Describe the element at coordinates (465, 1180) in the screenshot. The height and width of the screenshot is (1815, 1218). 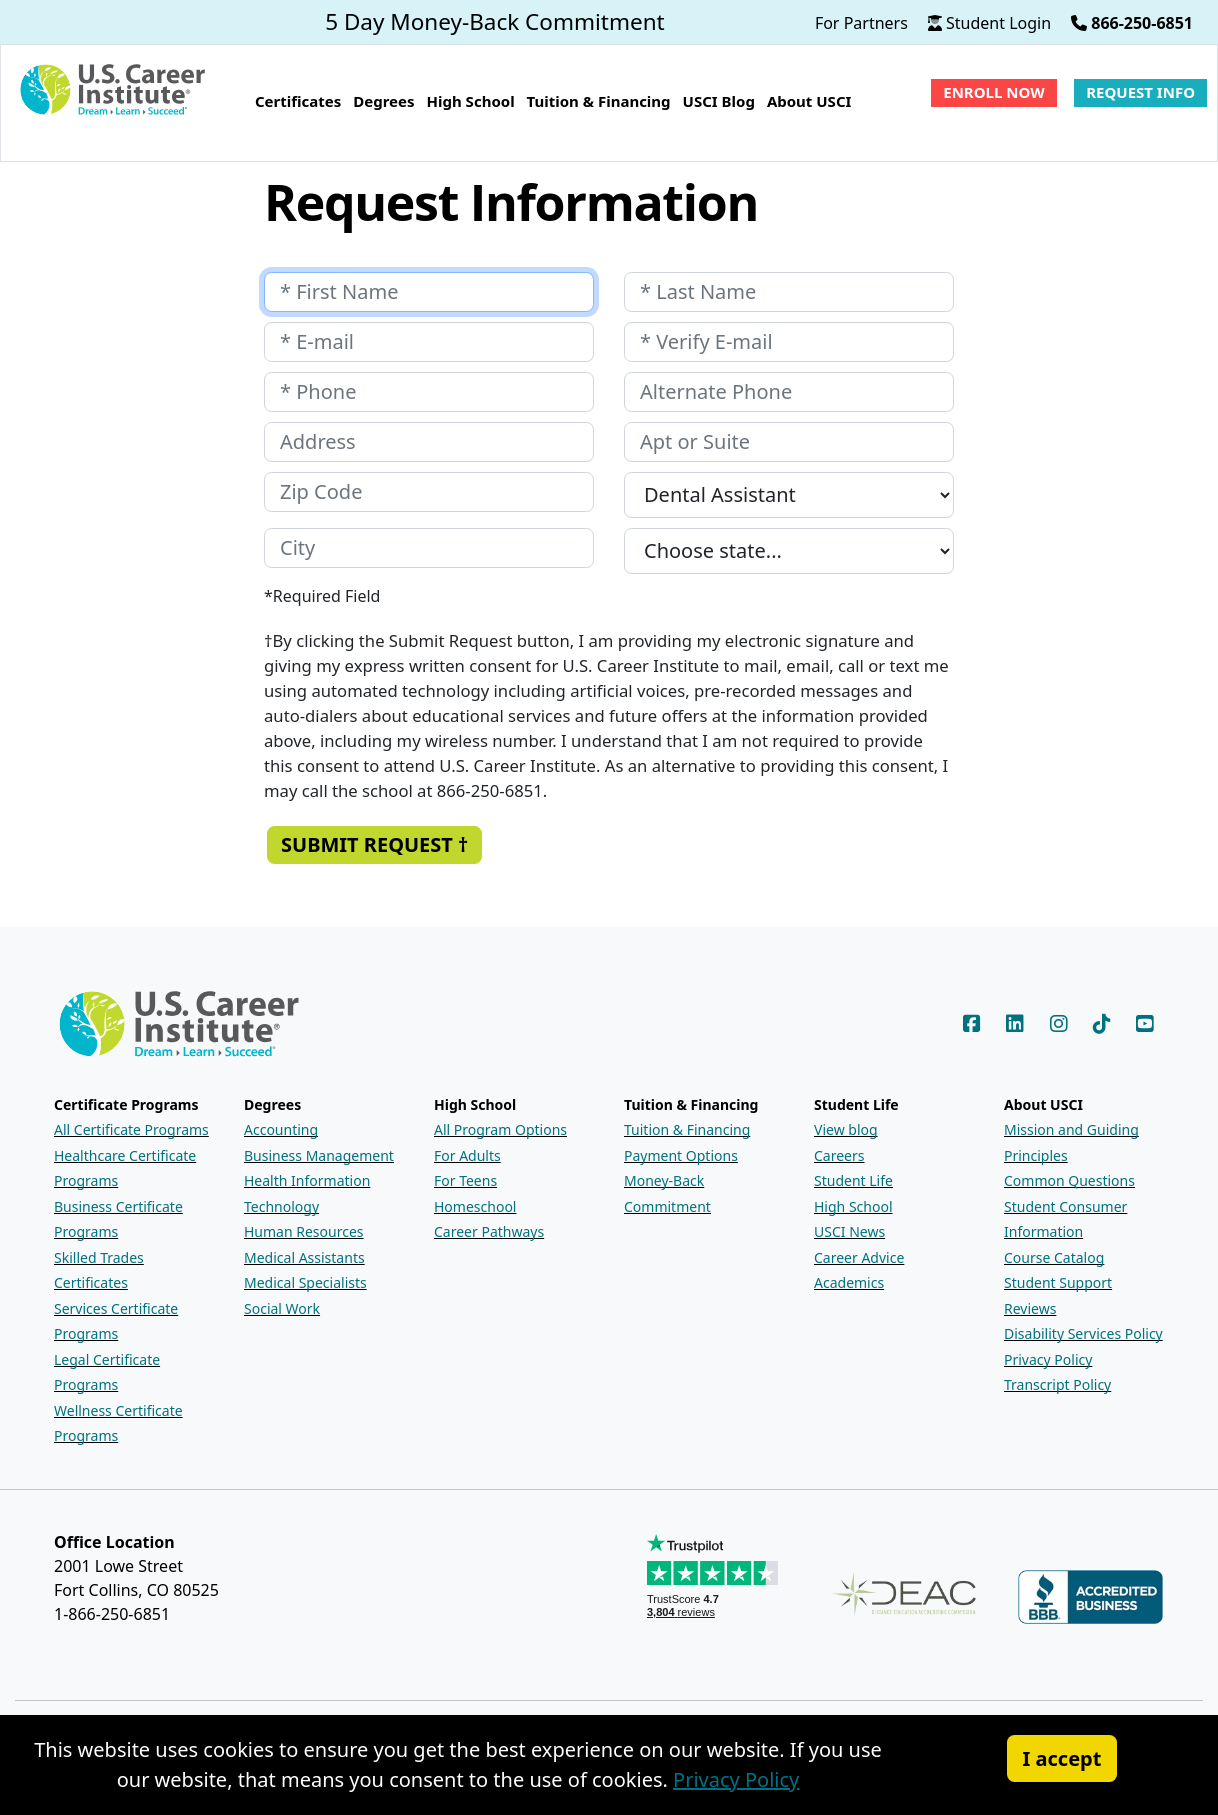
I see `For Teens` at that location.